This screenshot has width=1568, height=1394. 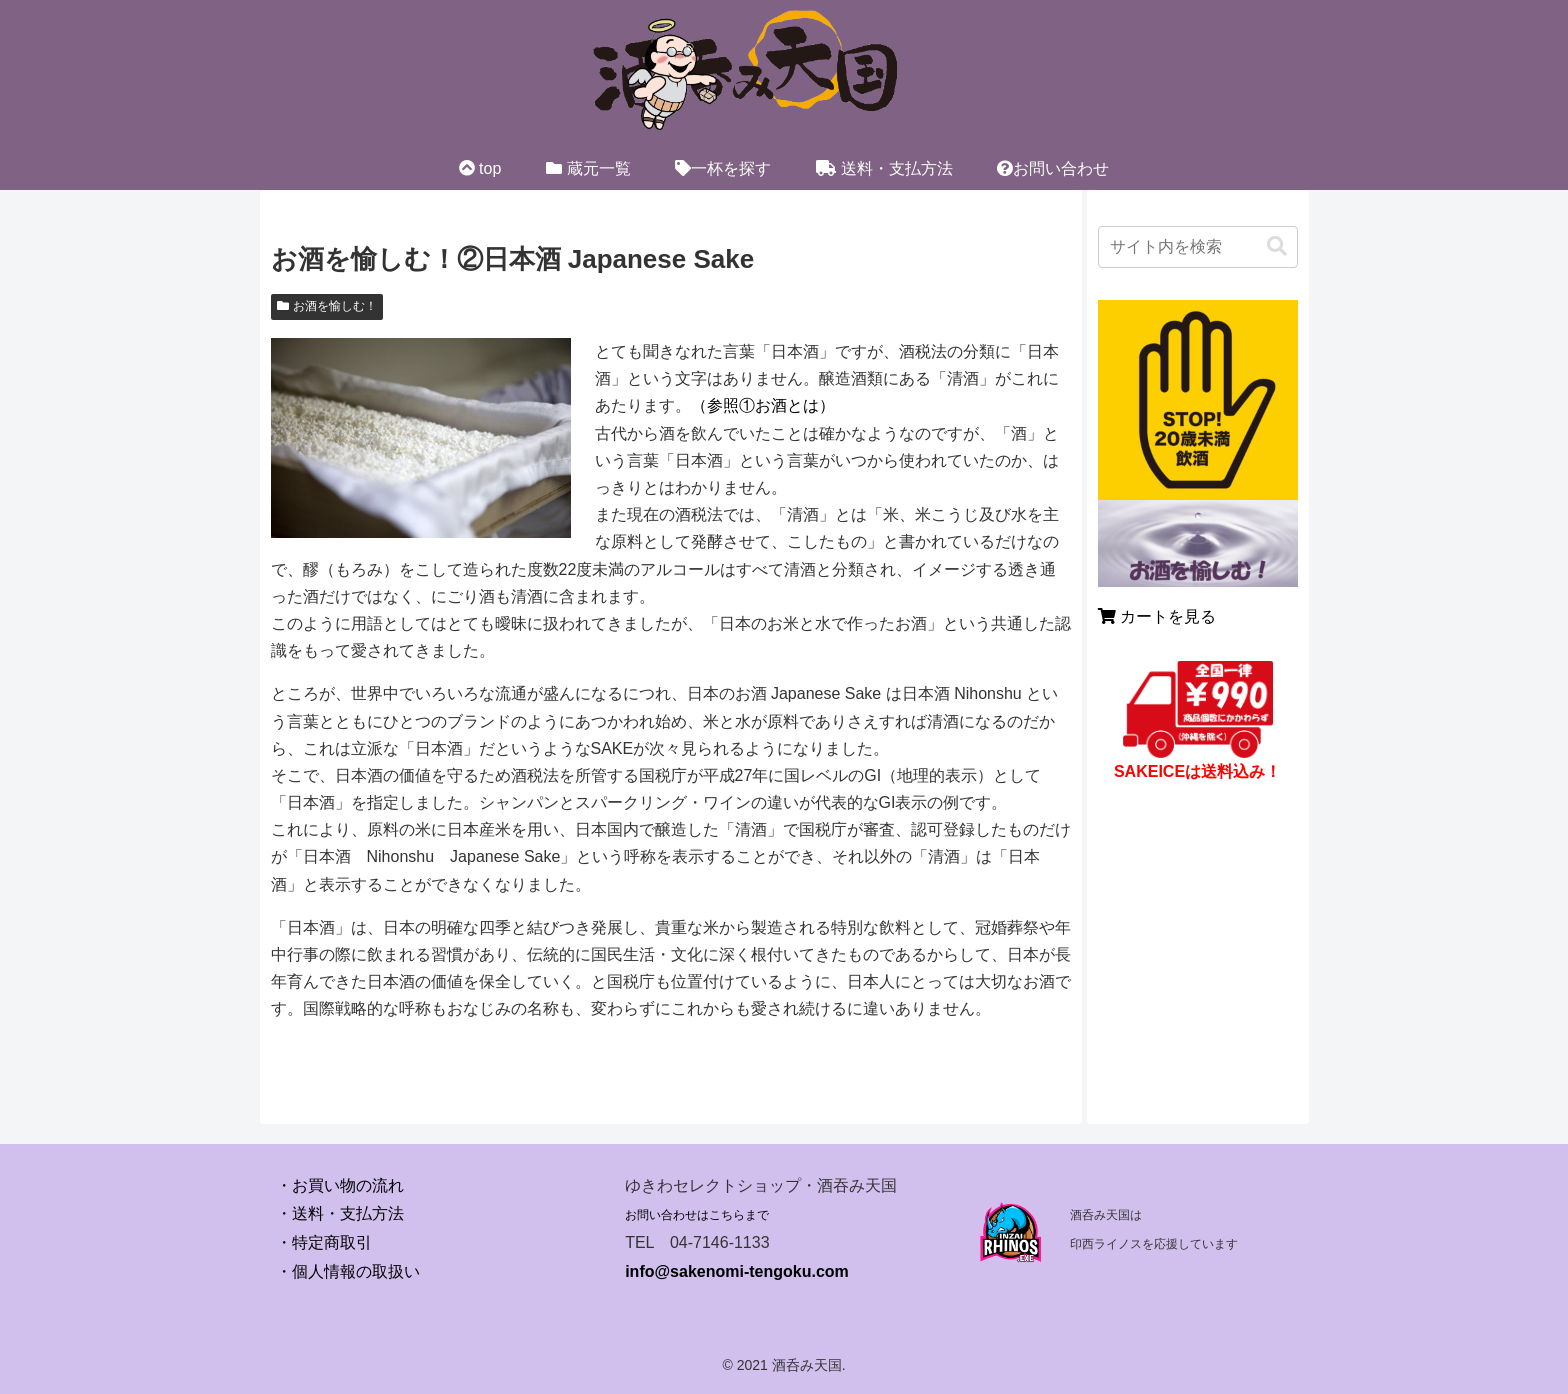 What do you see at coordinates (340, 1185) in the screenshot?
I see `・お買い物の流れ` at bounding box center [340, 1185].